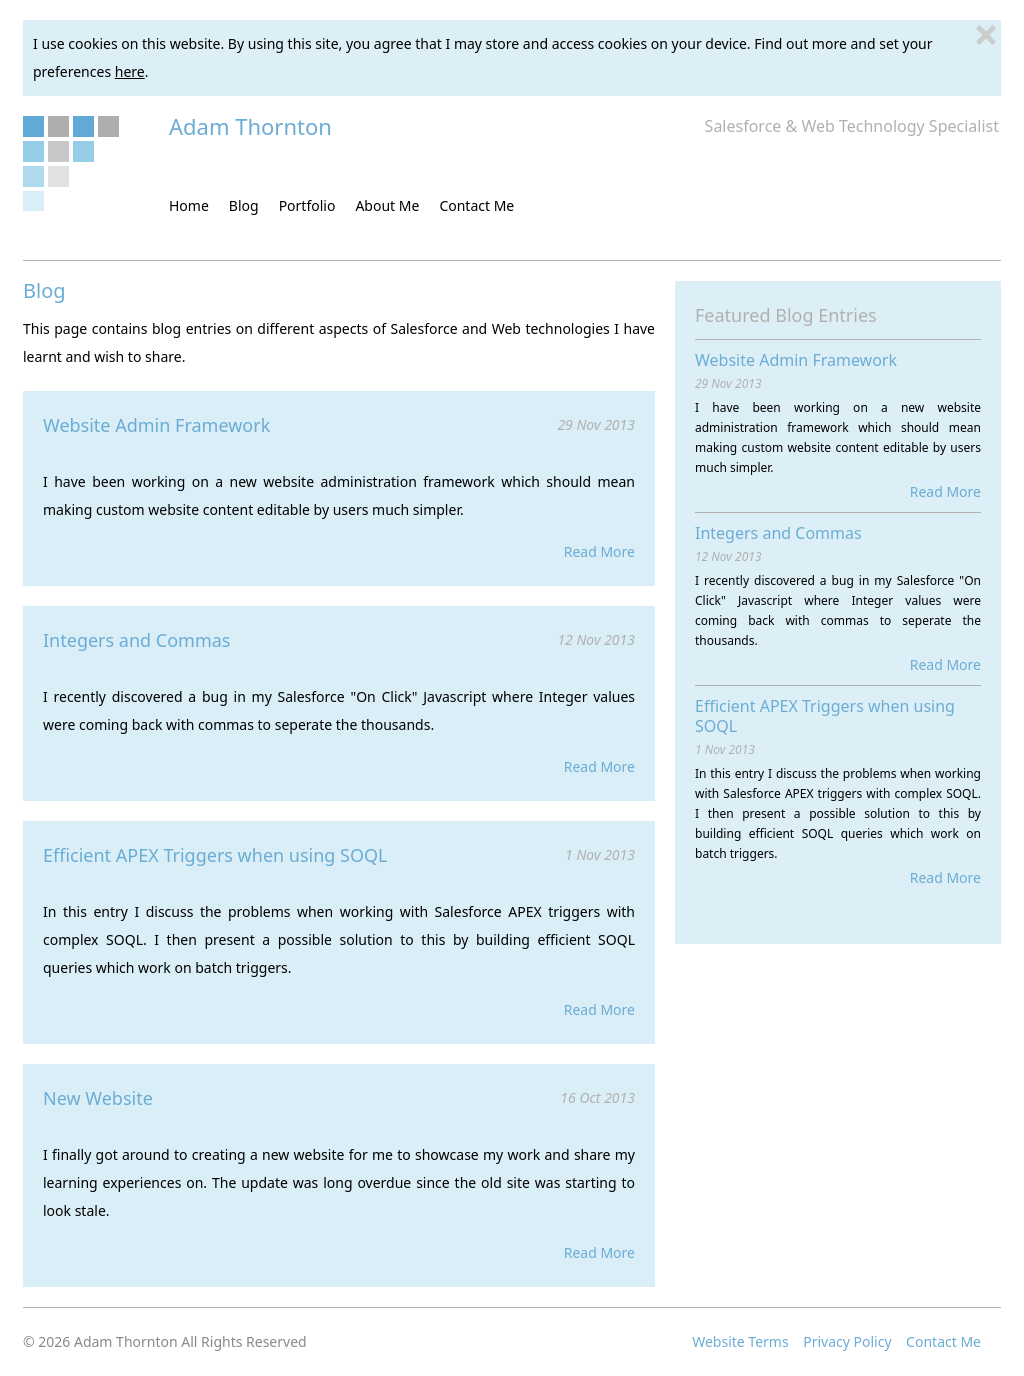  Describe the element at coordinates (156, 425) in the screenshot. I see `Website Admin Framework` at that location.